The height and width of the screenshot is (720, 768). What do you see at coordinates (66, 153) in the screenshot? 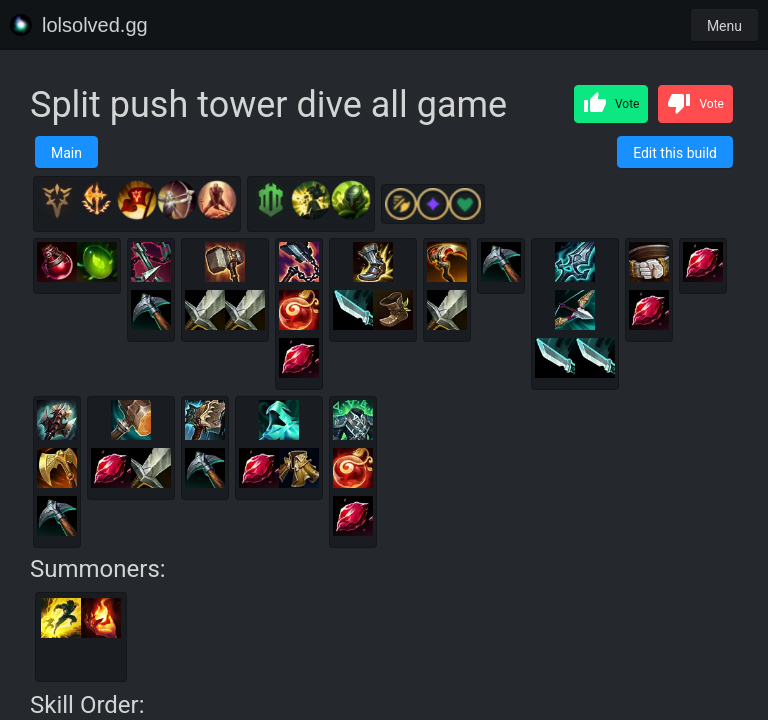
I see `Main` at bounding box center [66, 153].